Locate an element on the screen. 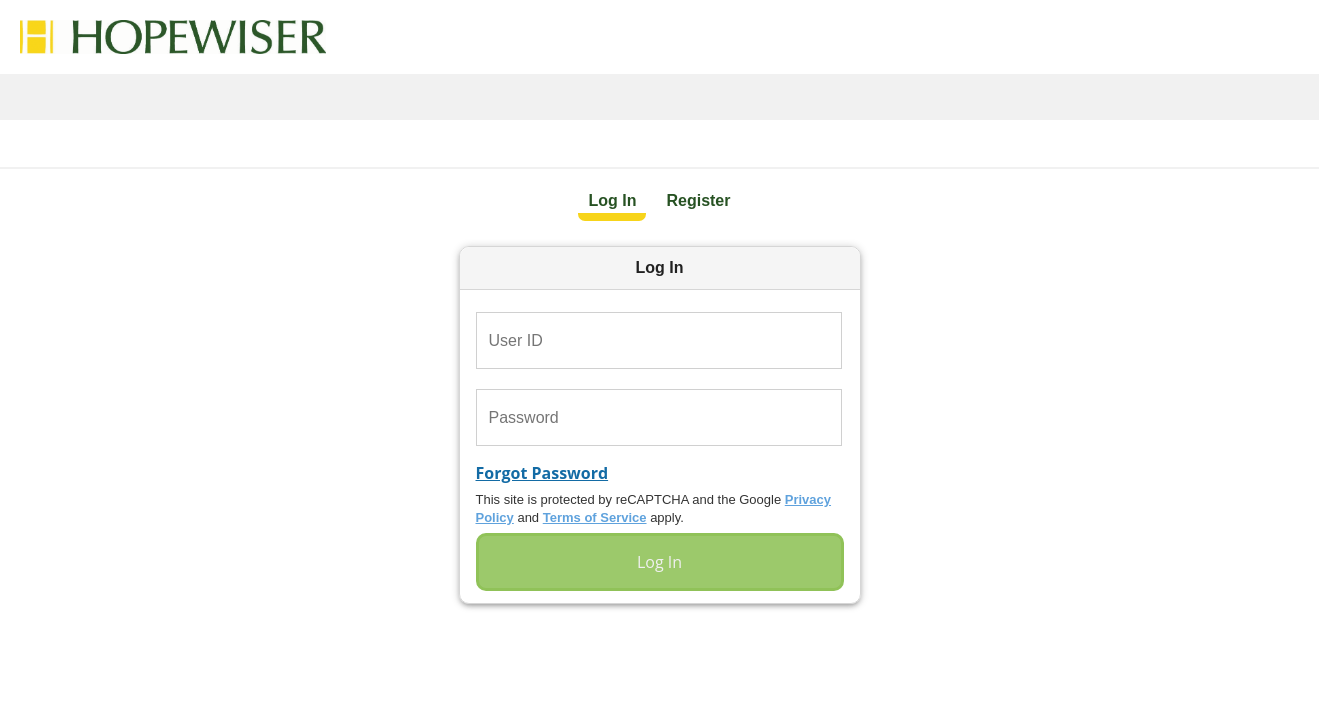  Register is located at coordinates (698, 200).